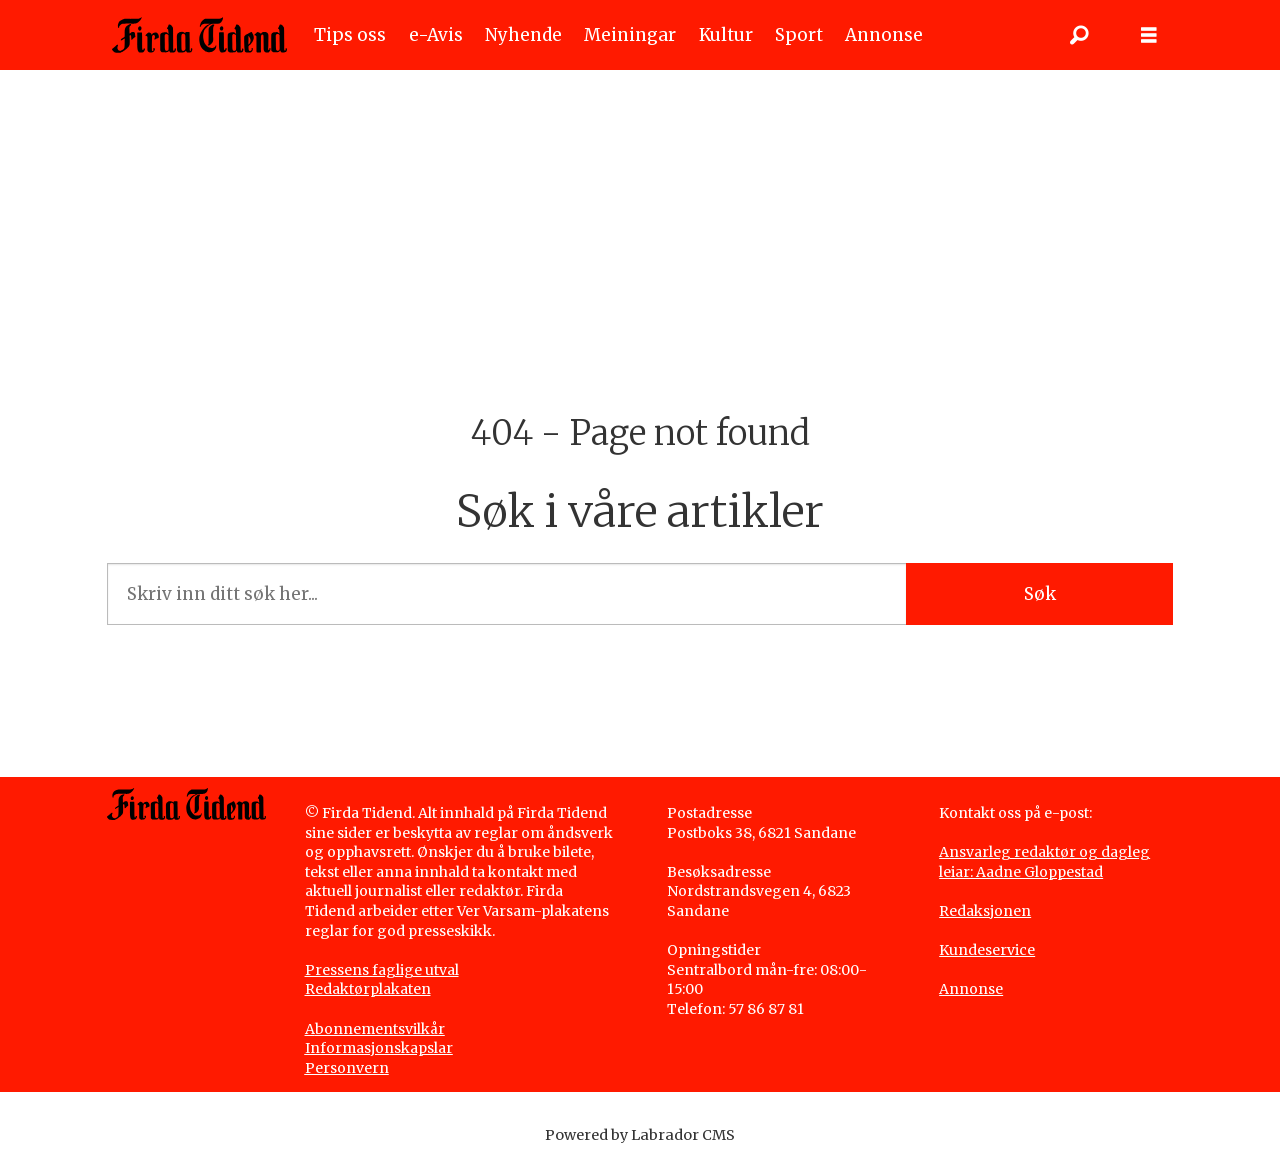 The image size is (1280, 1164). What do you see at coordinates (380, 1029) in the screenshot?
I see `bonnementsvilkår` at bounding box center [380, 1029].